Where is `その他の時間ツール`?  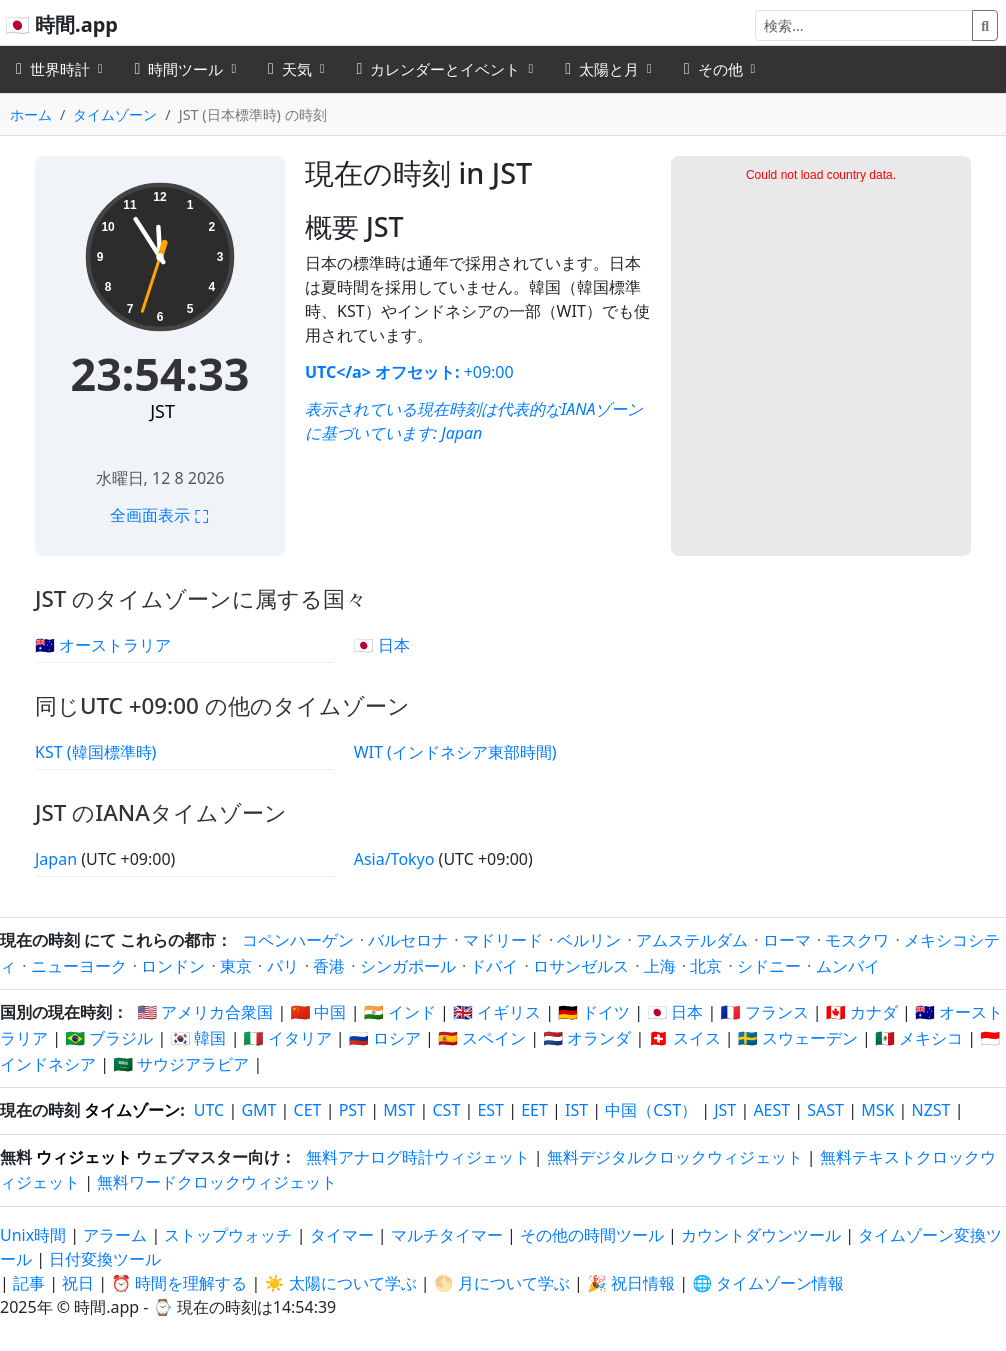
その他の時間ツール is located at coordinates (594, 1235).